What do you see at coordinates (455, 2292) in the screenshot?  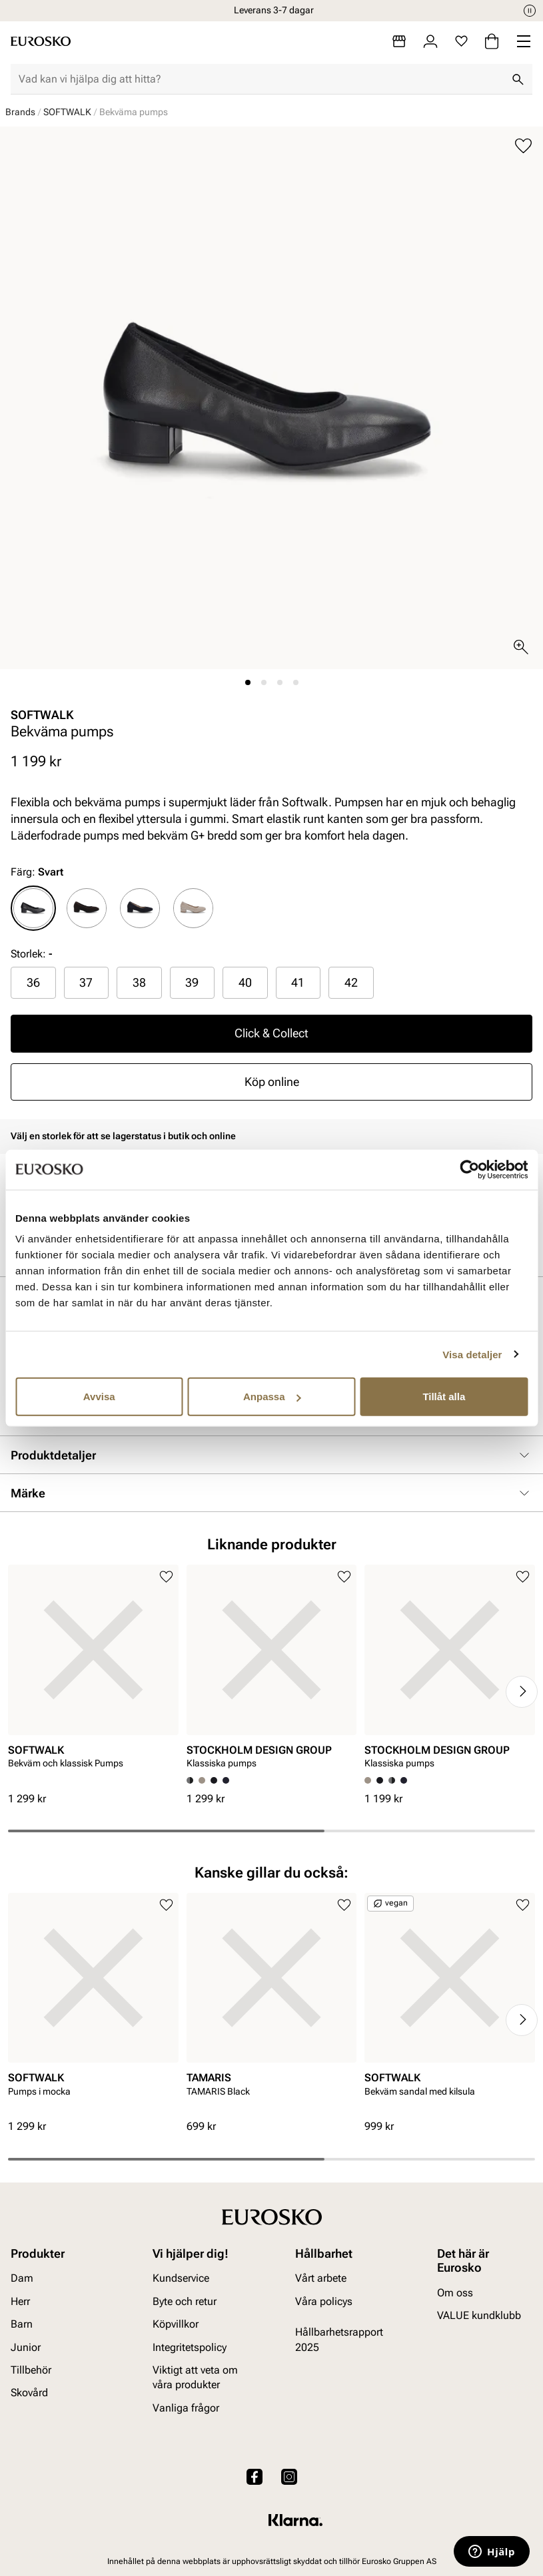 I see `Om oss` at bounding box center [455, 2292].